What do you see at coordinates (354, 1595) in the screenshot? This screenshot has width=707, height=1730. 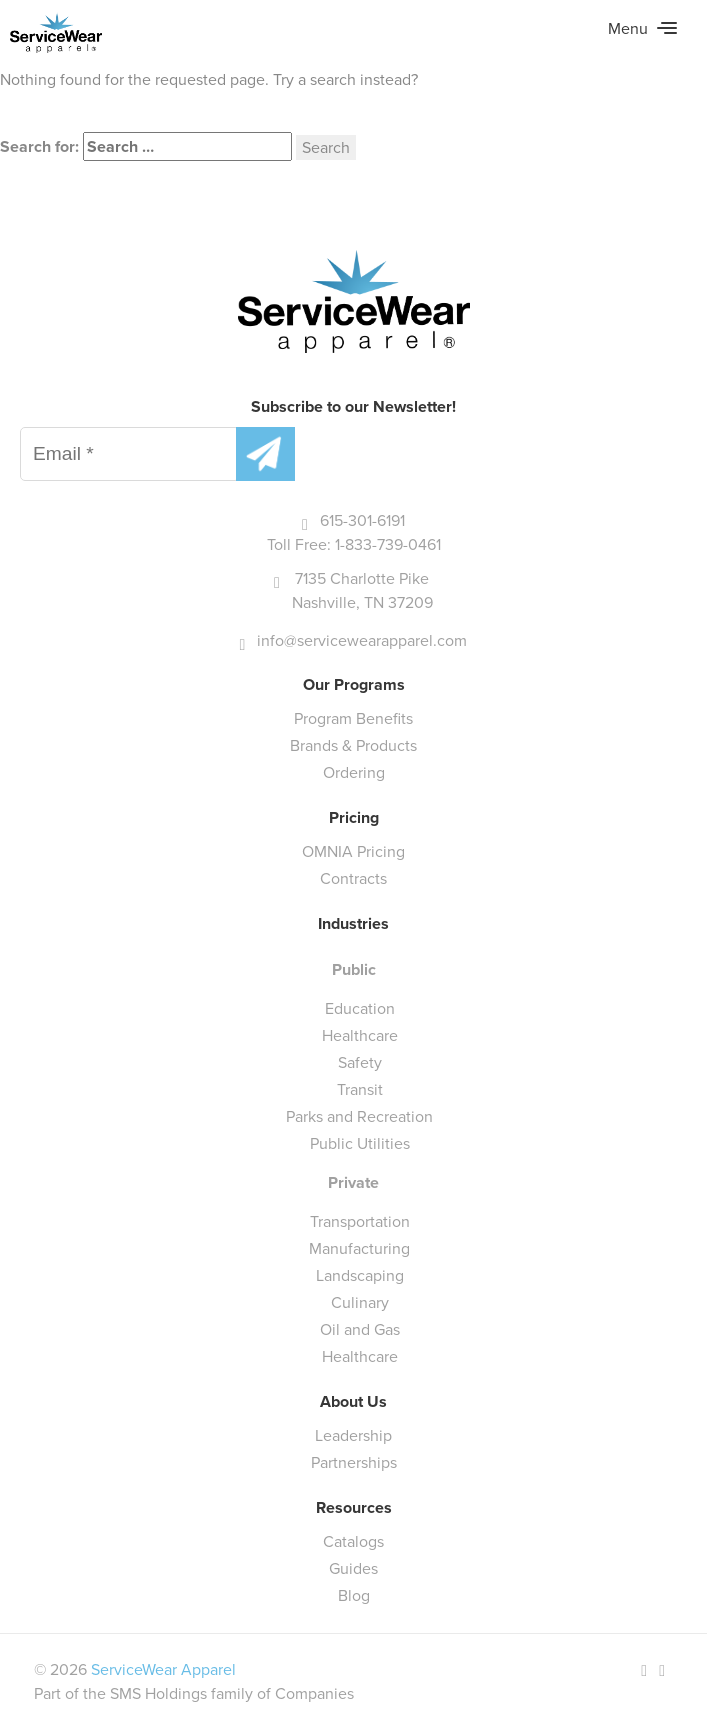 I see `Blog` at bounding box center [354, 1595].